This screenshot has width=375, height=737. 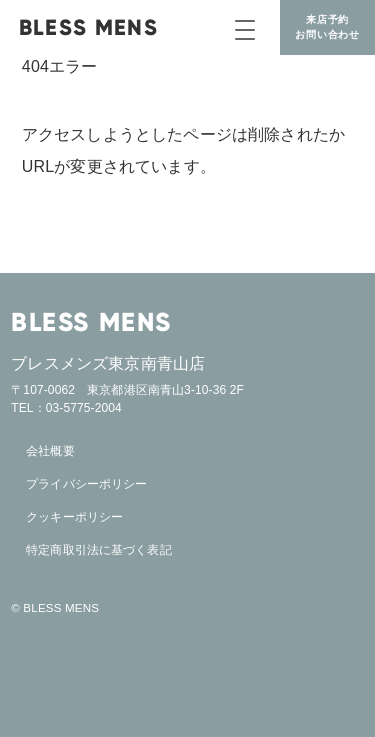 I want to click on 来店予約お問い合わせ, so click(x=327, y=27).